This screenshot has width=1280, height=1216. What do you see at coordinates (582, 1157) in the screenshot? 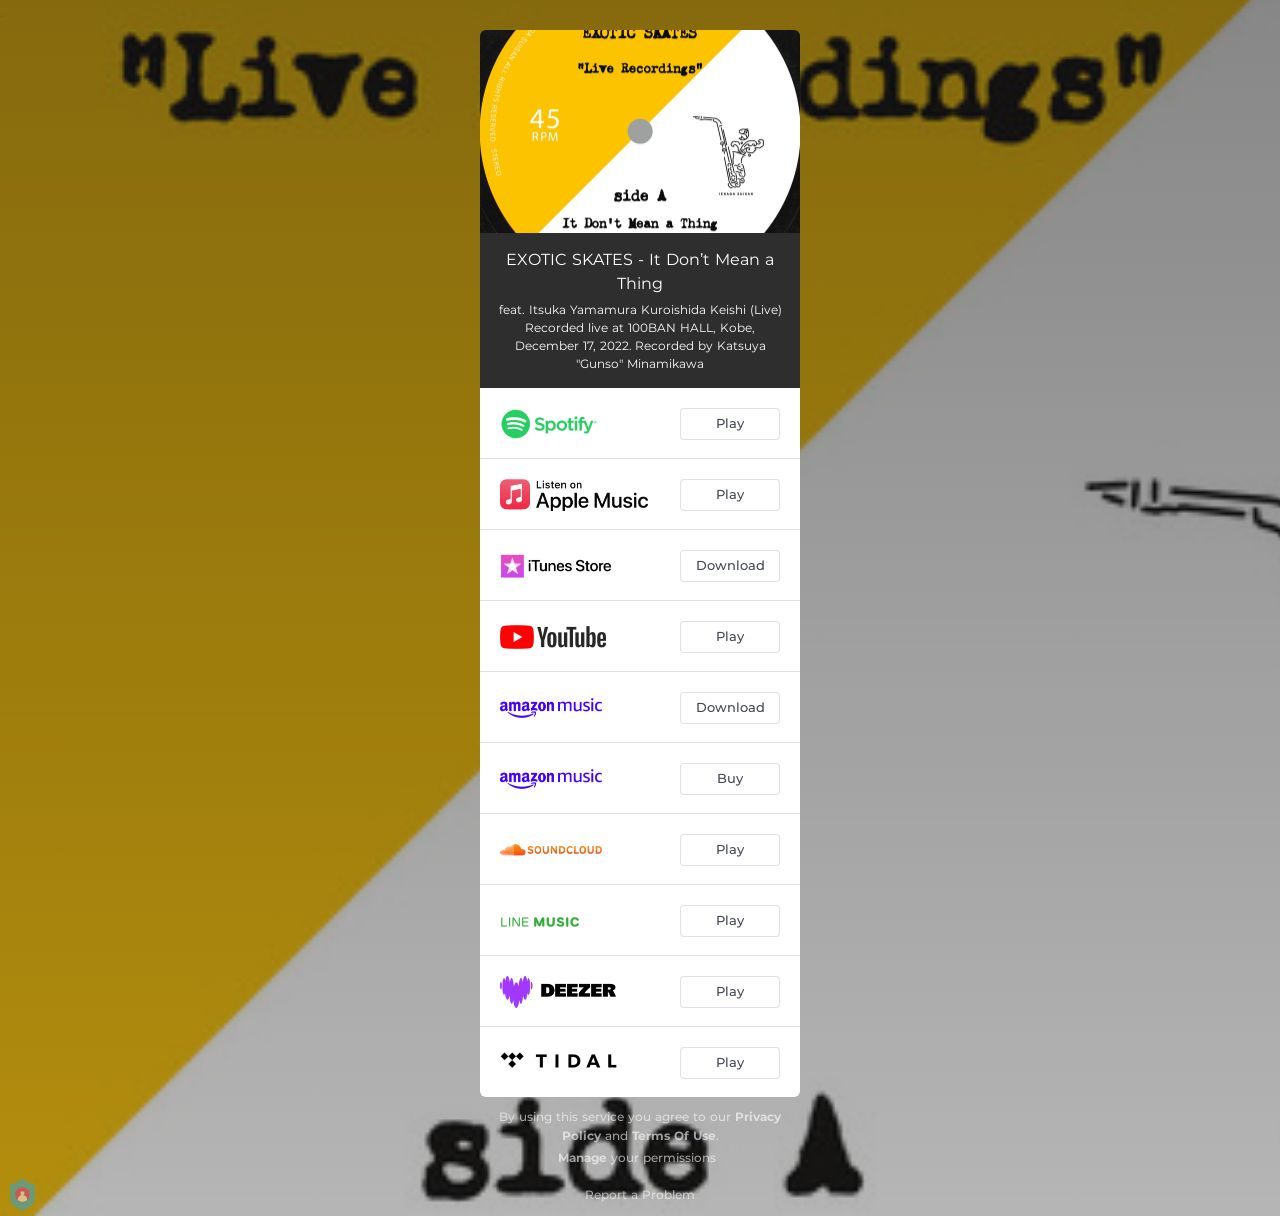
I see `Manage` at bounding box center [582, 1157].